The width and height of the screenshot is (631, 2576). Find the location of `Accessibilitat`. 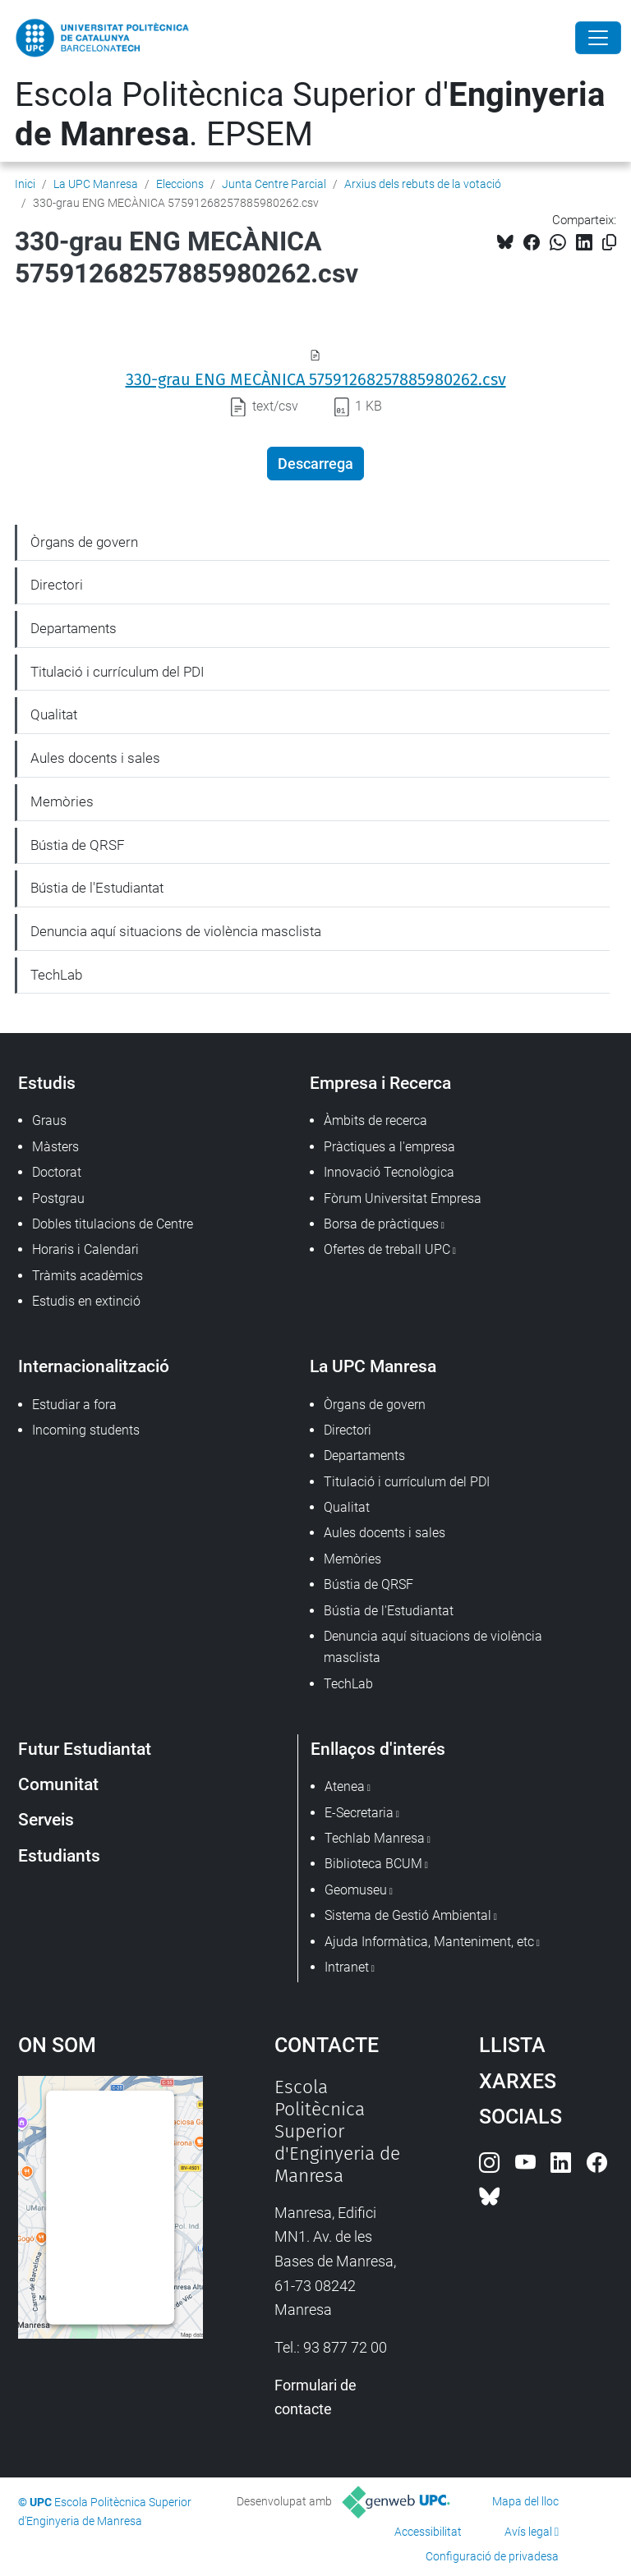

Accessibilitat is located at coordinates (428, 2531).